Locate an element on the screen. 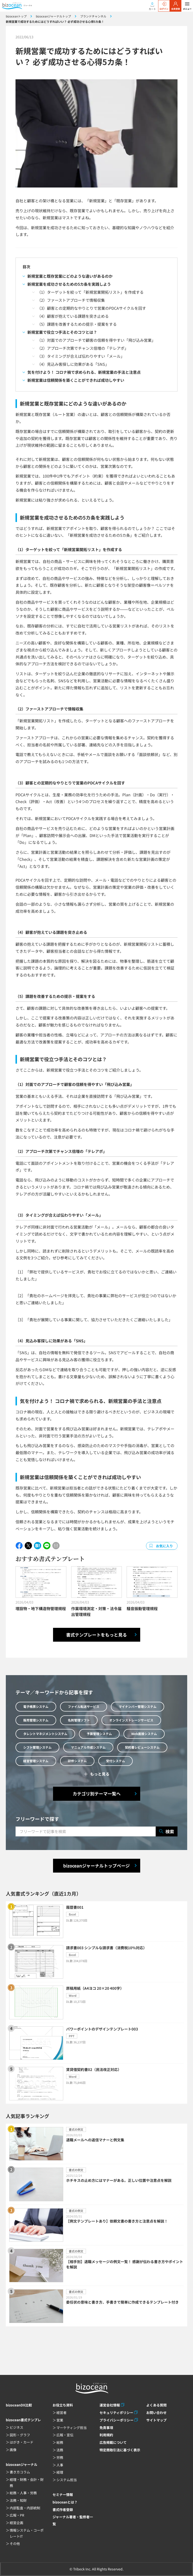 The image size is (193, 2576). サイトマップ is located at coordinates (156, 2420).